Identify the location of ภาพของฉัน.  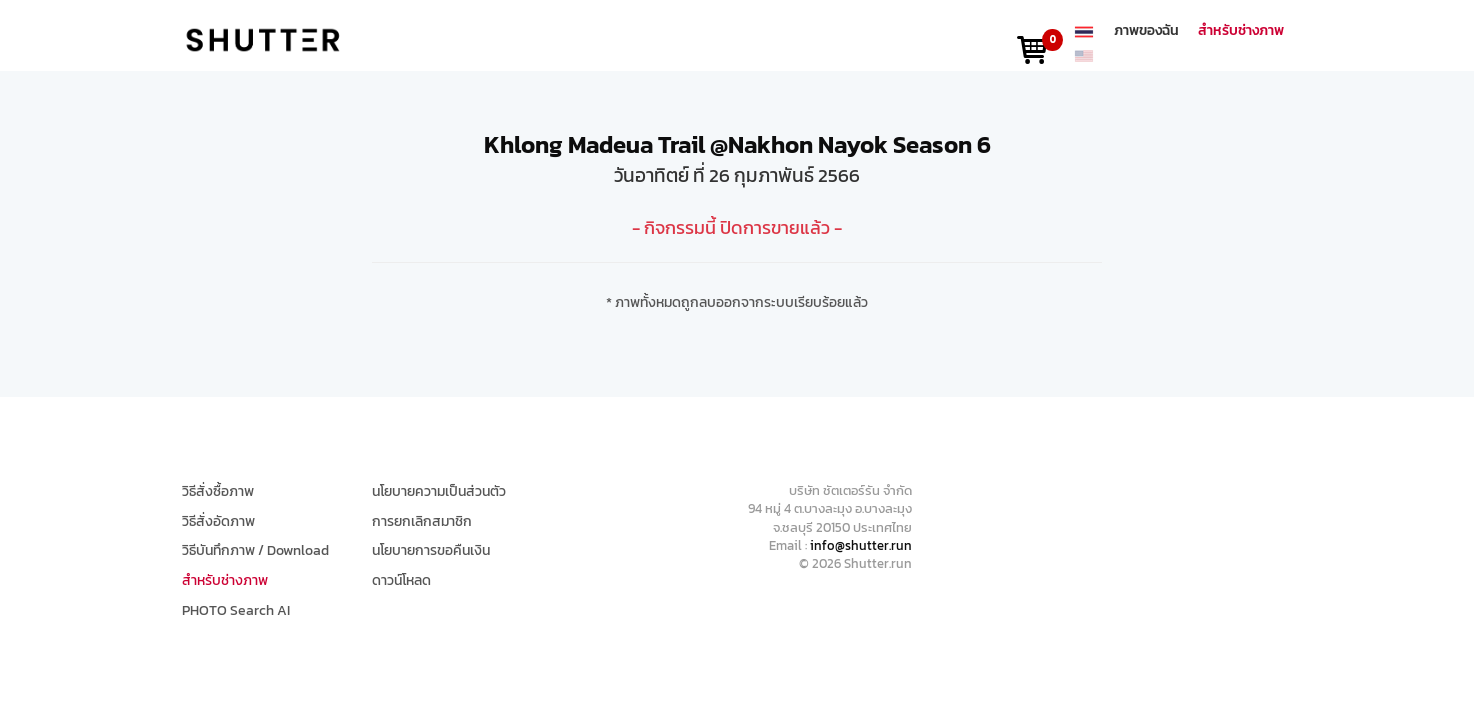
(1146, 31).